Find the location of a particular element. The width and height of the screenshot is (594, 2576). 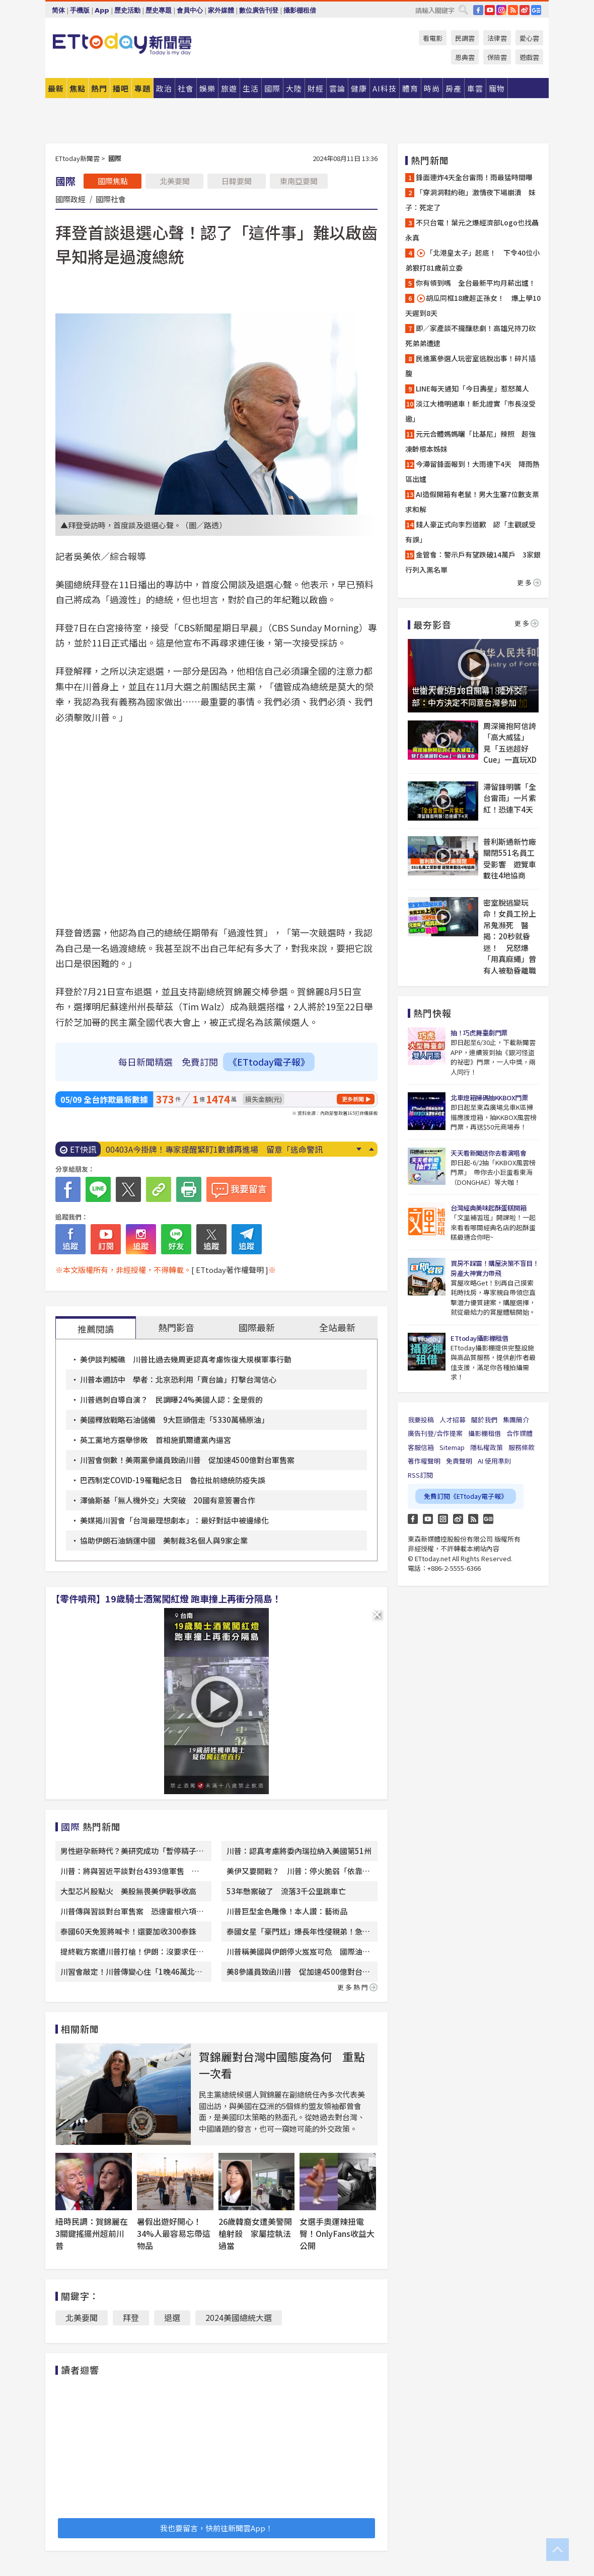

YouTube is located at coordinates (490, 10).